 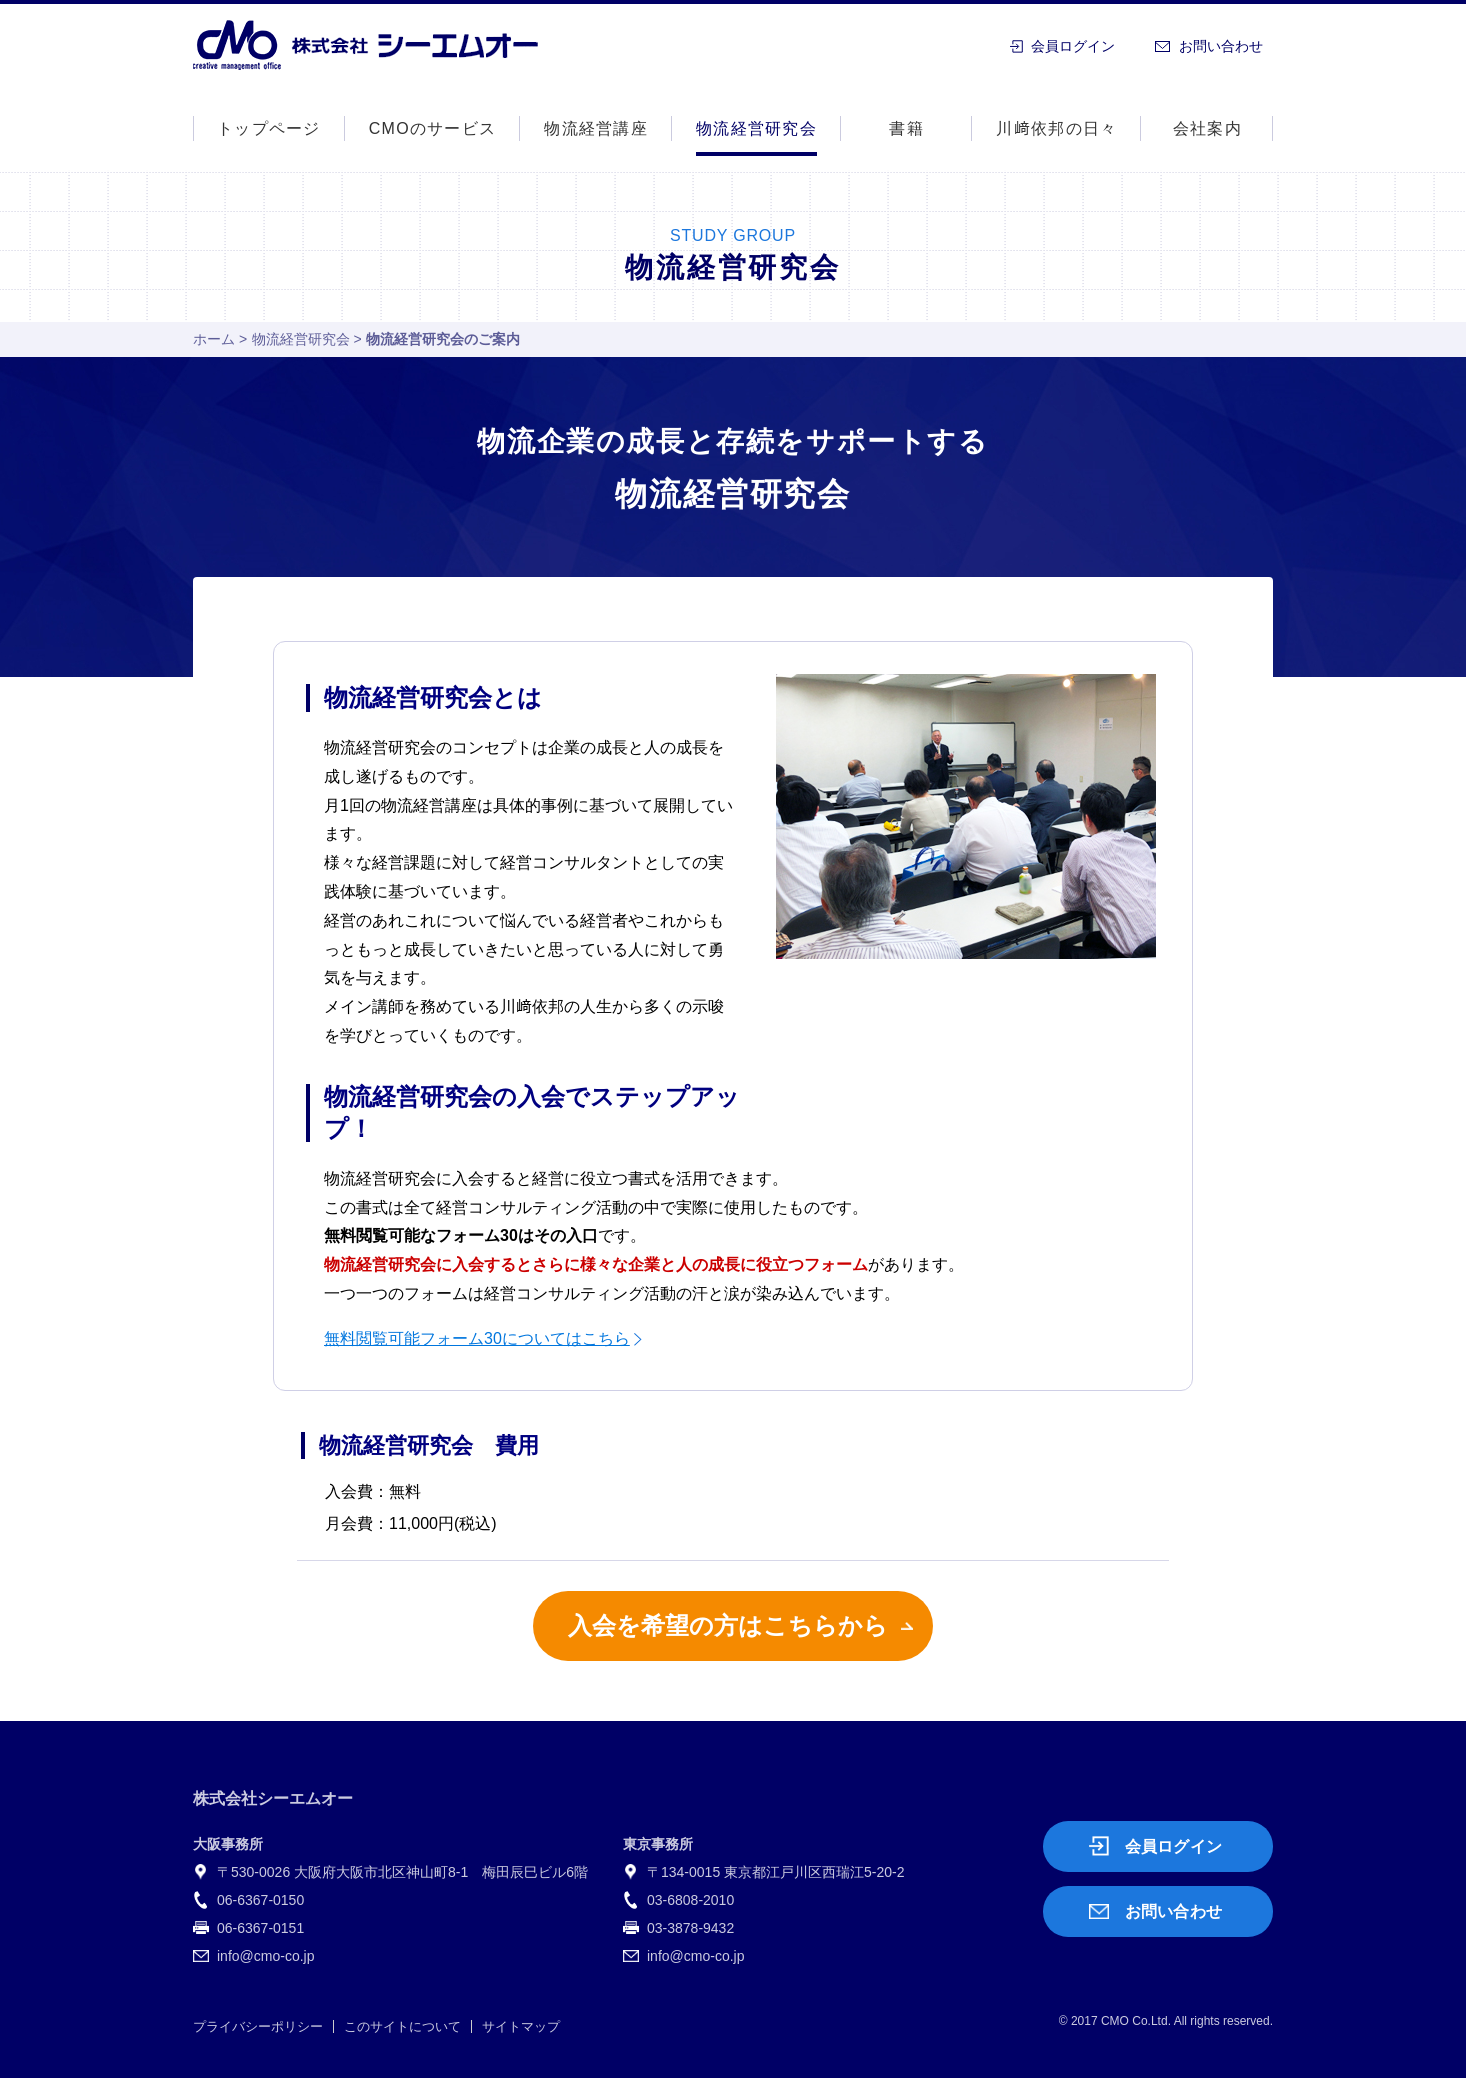 What do you see at coordinates (1207, 128) in the screenshot?
I see `会社案内` at bounding box center [1207, 128].